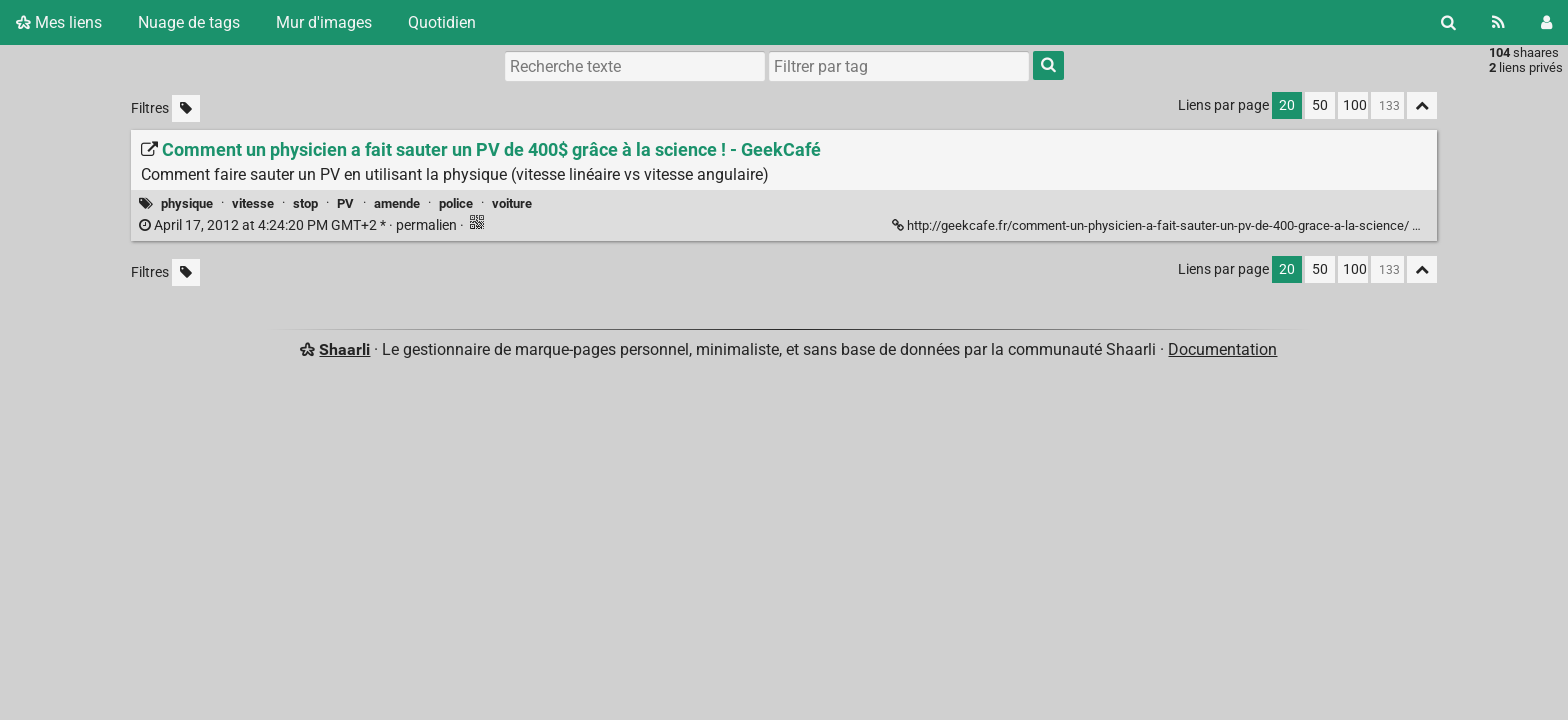 The height and width of the screenshot is (720, 1568). What do you see at coordinates (456, 203) in the screenshot?
I see `police` at bounding box center [456, 203].